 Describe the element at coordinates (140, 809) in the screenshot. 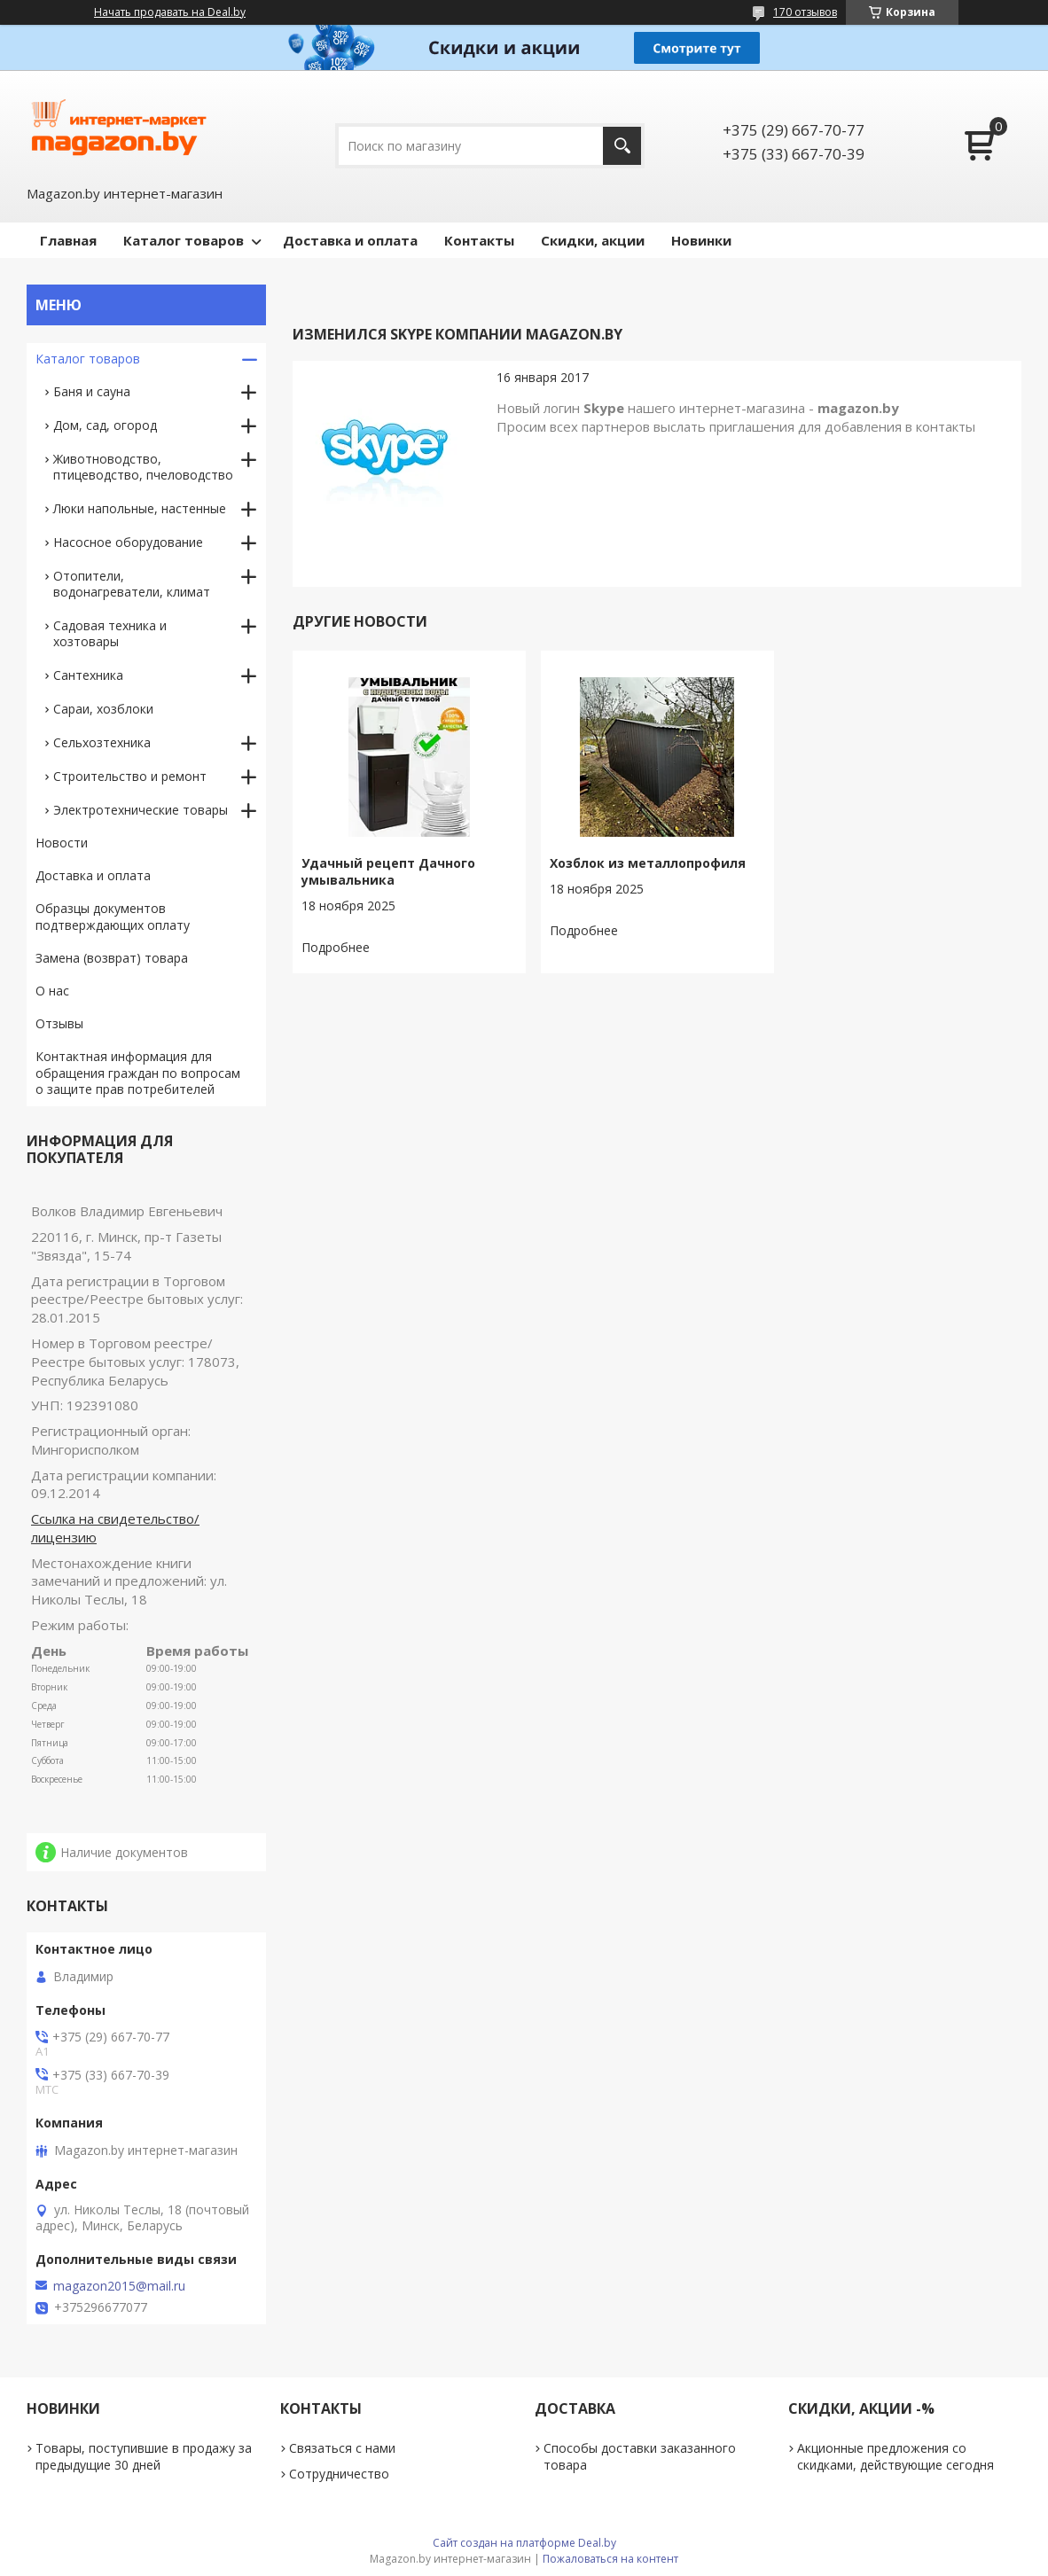

I see `Электротехнические товары` at that location.